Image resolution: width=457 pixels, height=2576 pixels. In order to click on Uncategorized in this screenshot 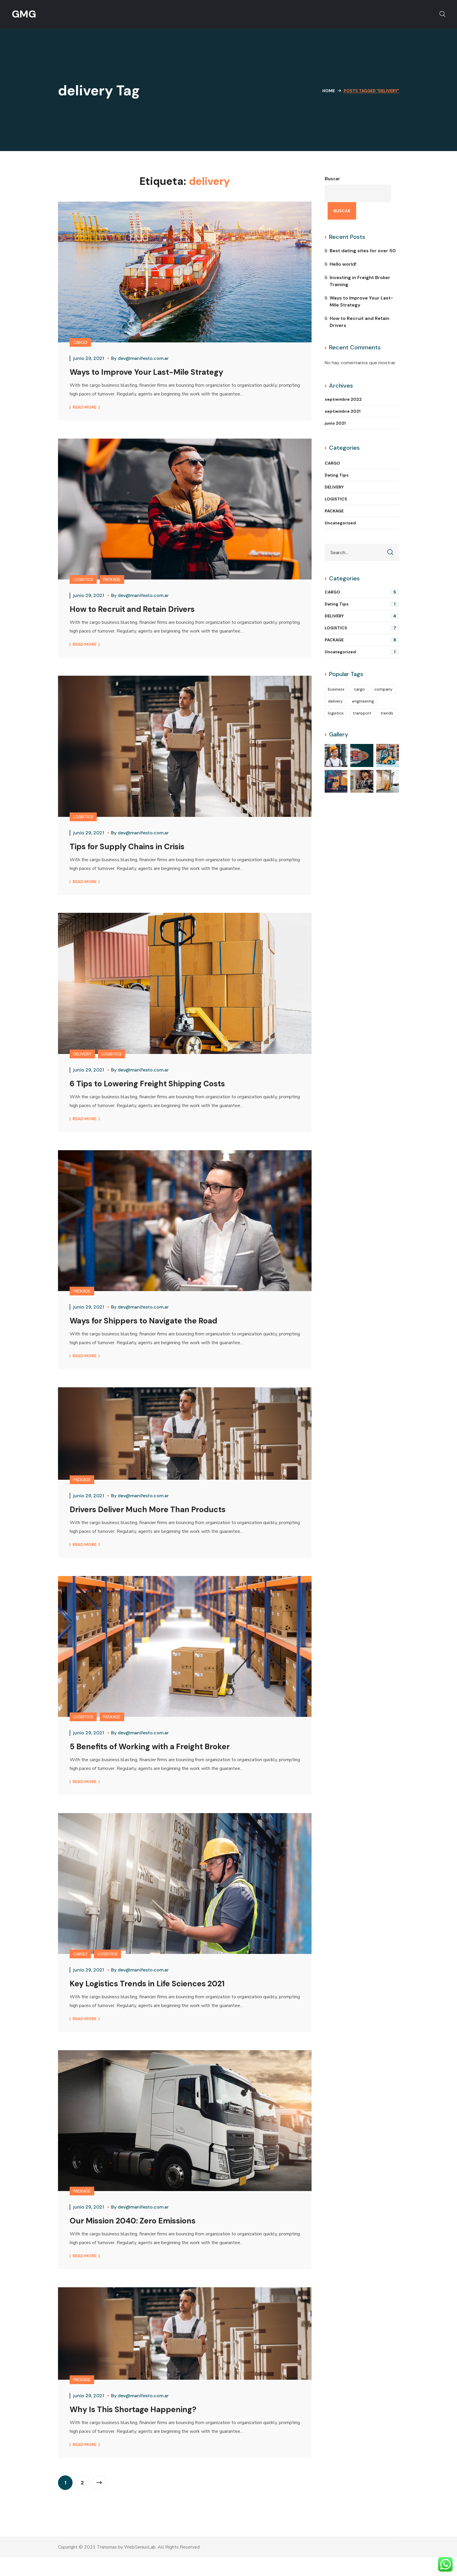, I will do `click(340, 523)`.